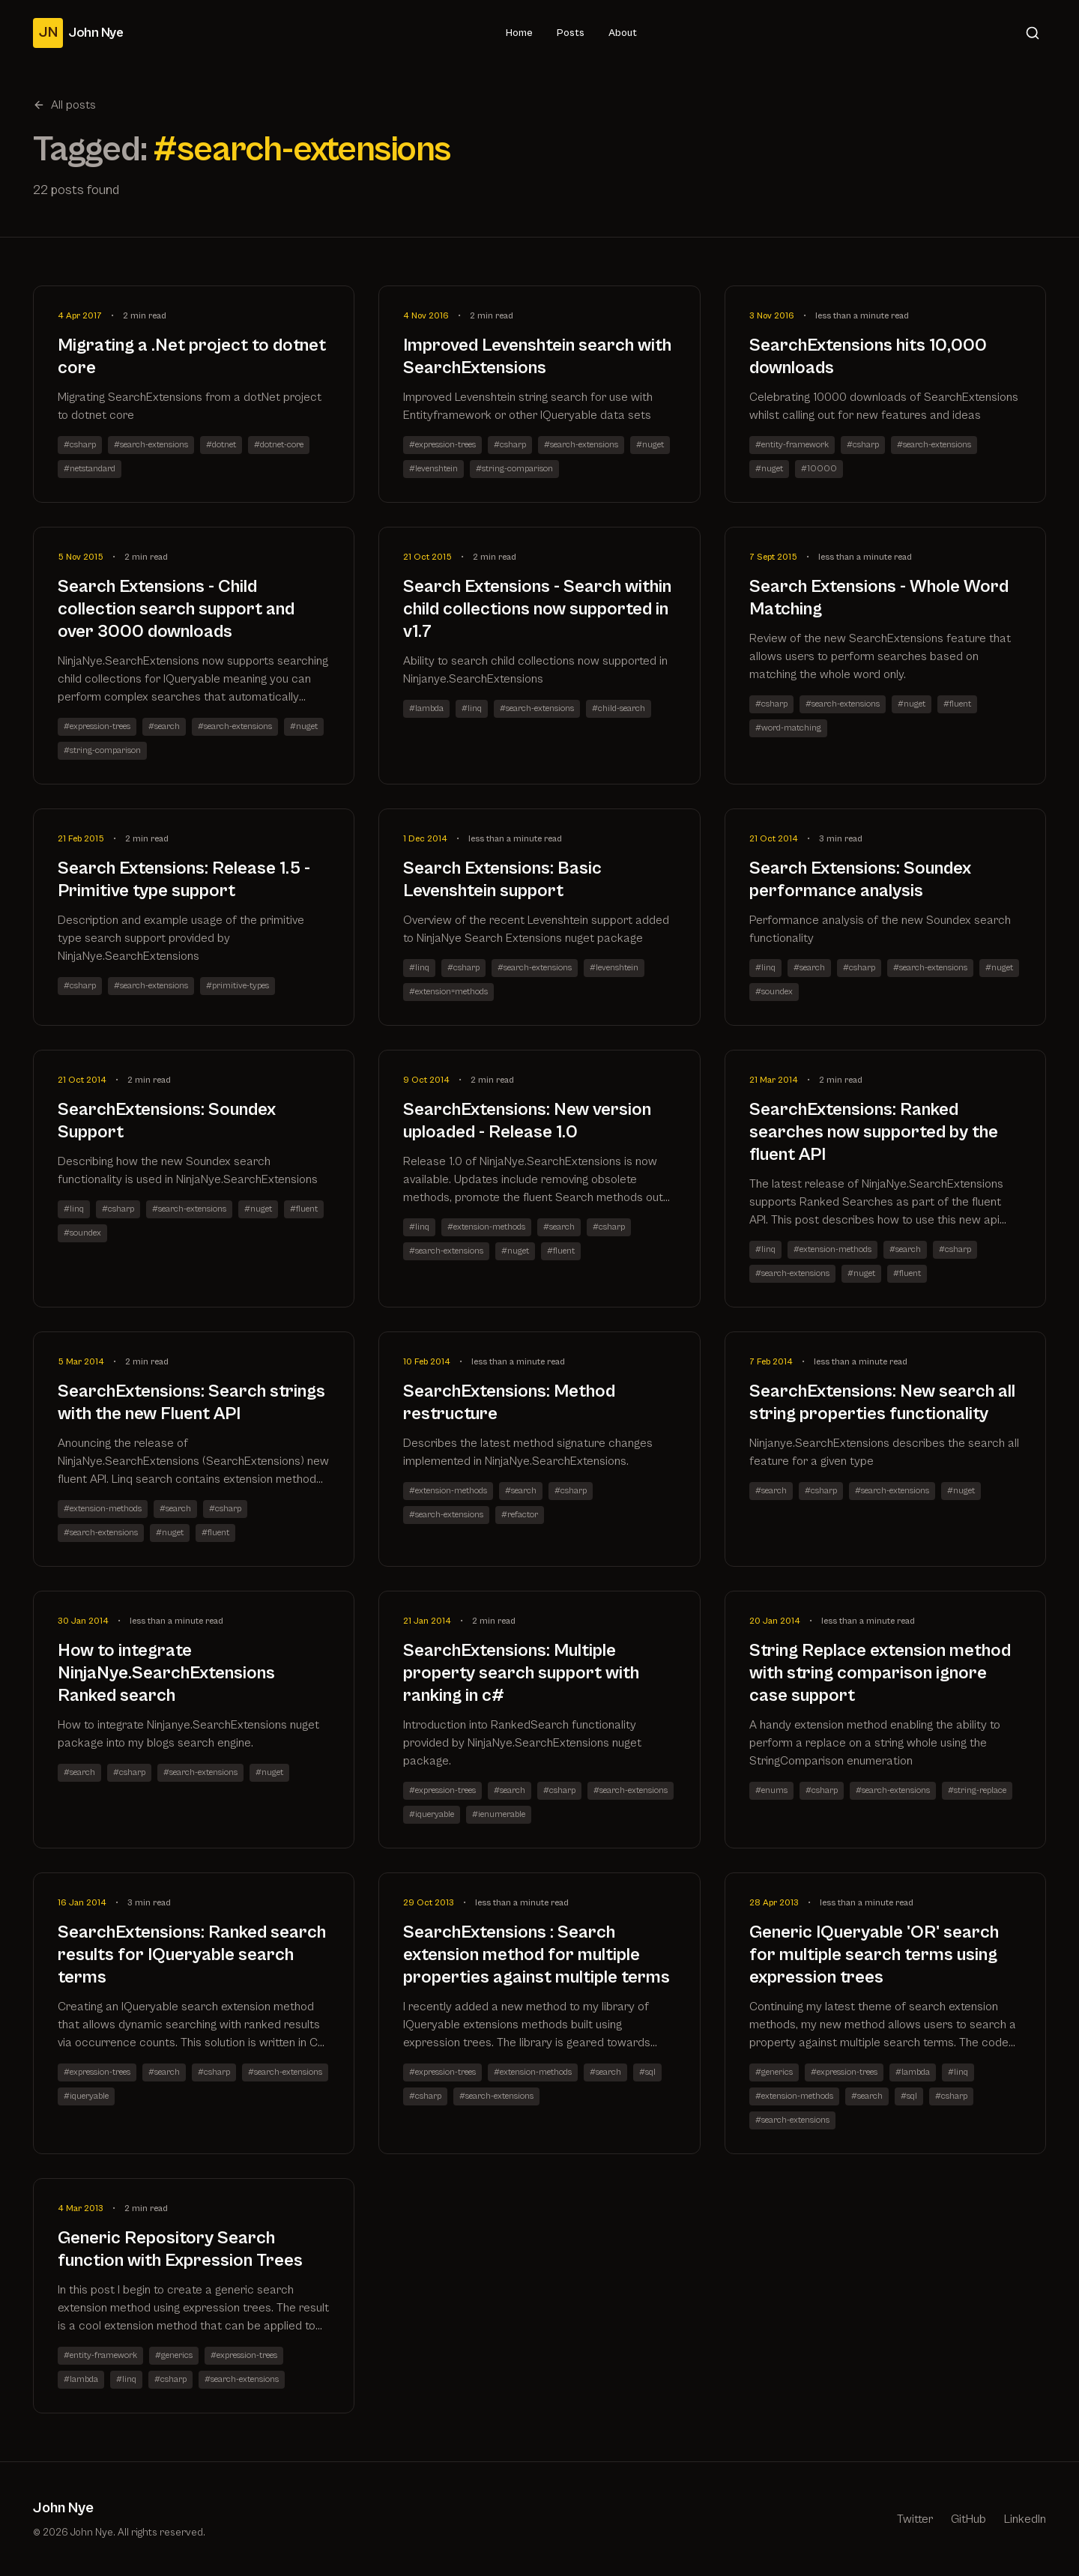 The height and width of the screenshot is (2576, 1079). I want to click on #child-search, so click(618, 708).